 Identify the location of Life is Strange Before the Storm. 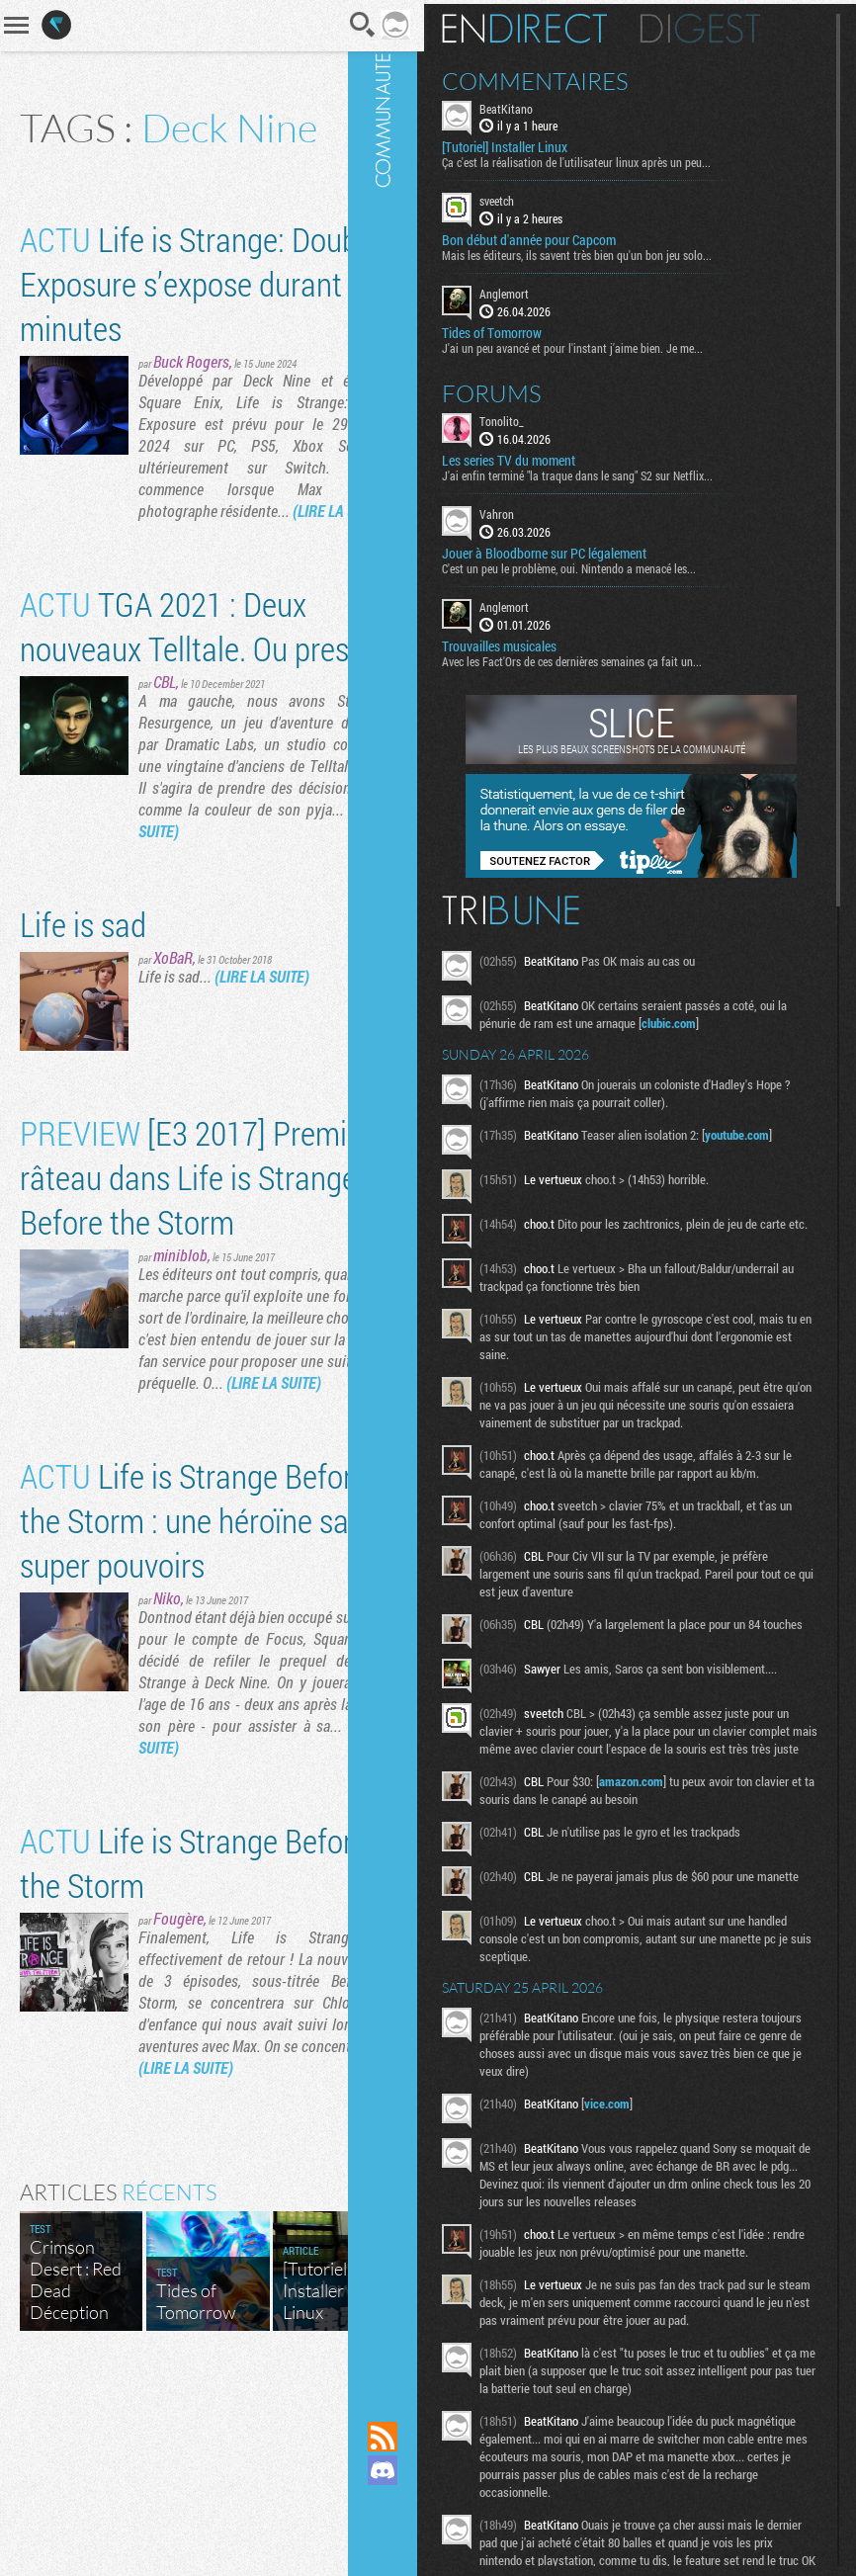
(149, 2038).